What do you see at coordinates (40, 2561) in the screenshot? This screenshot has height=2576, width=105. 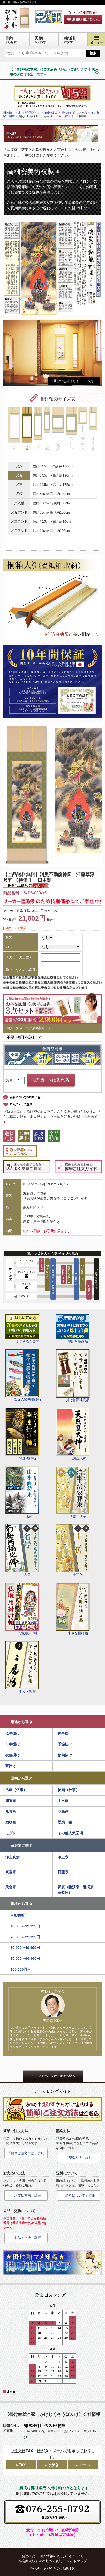 I see `特定商法取引法に基づく表記` at bounding box center [40, 2561].